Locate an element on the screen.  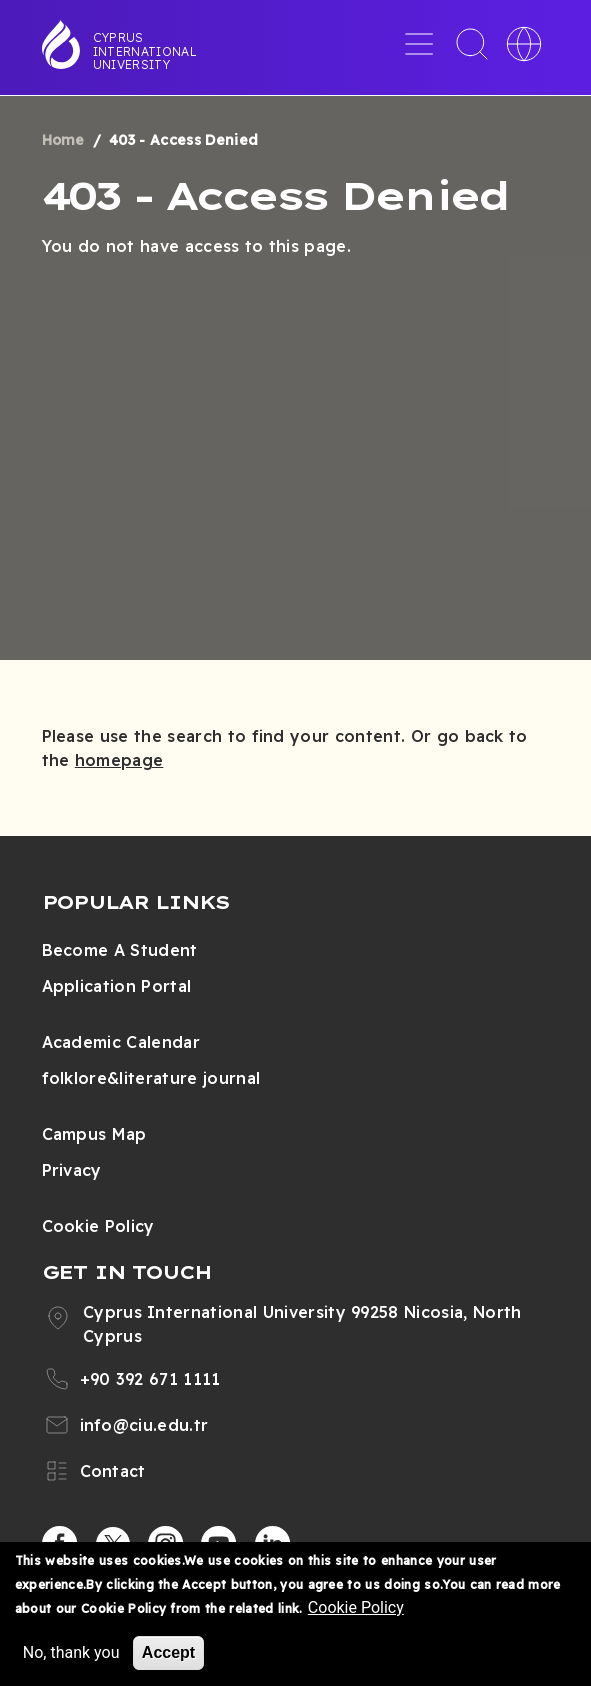
homepage is located at coordinates (119, 760).